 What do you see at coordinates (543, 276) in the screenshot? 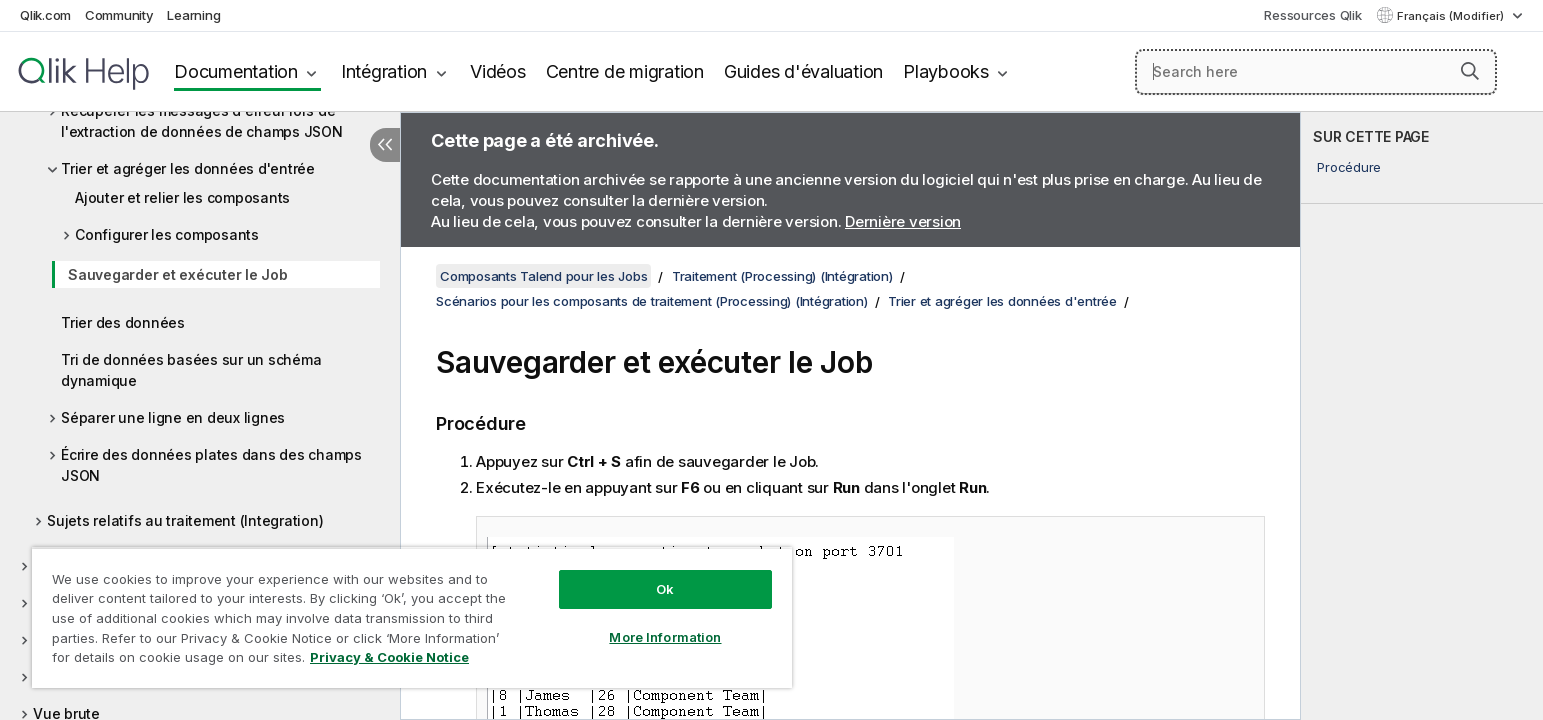
I see `Composants Talend pour les Jobs` at bounding box center [543, 276].